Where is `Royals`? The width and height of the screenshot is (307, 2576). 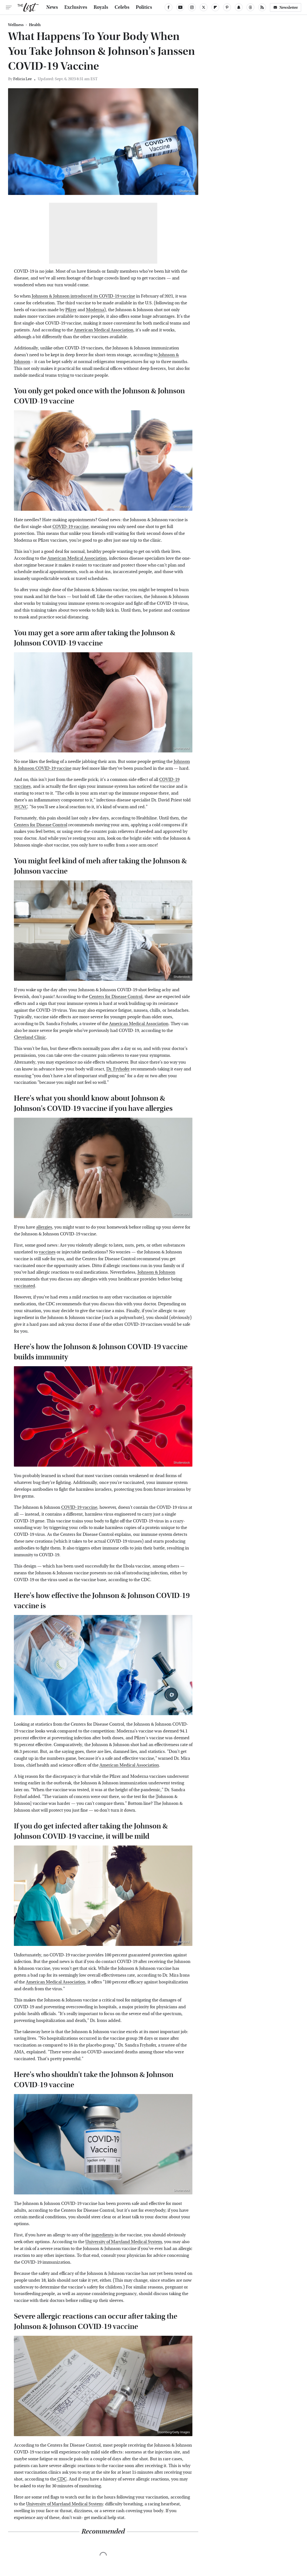 Royals is located at coordinates (101, 7).